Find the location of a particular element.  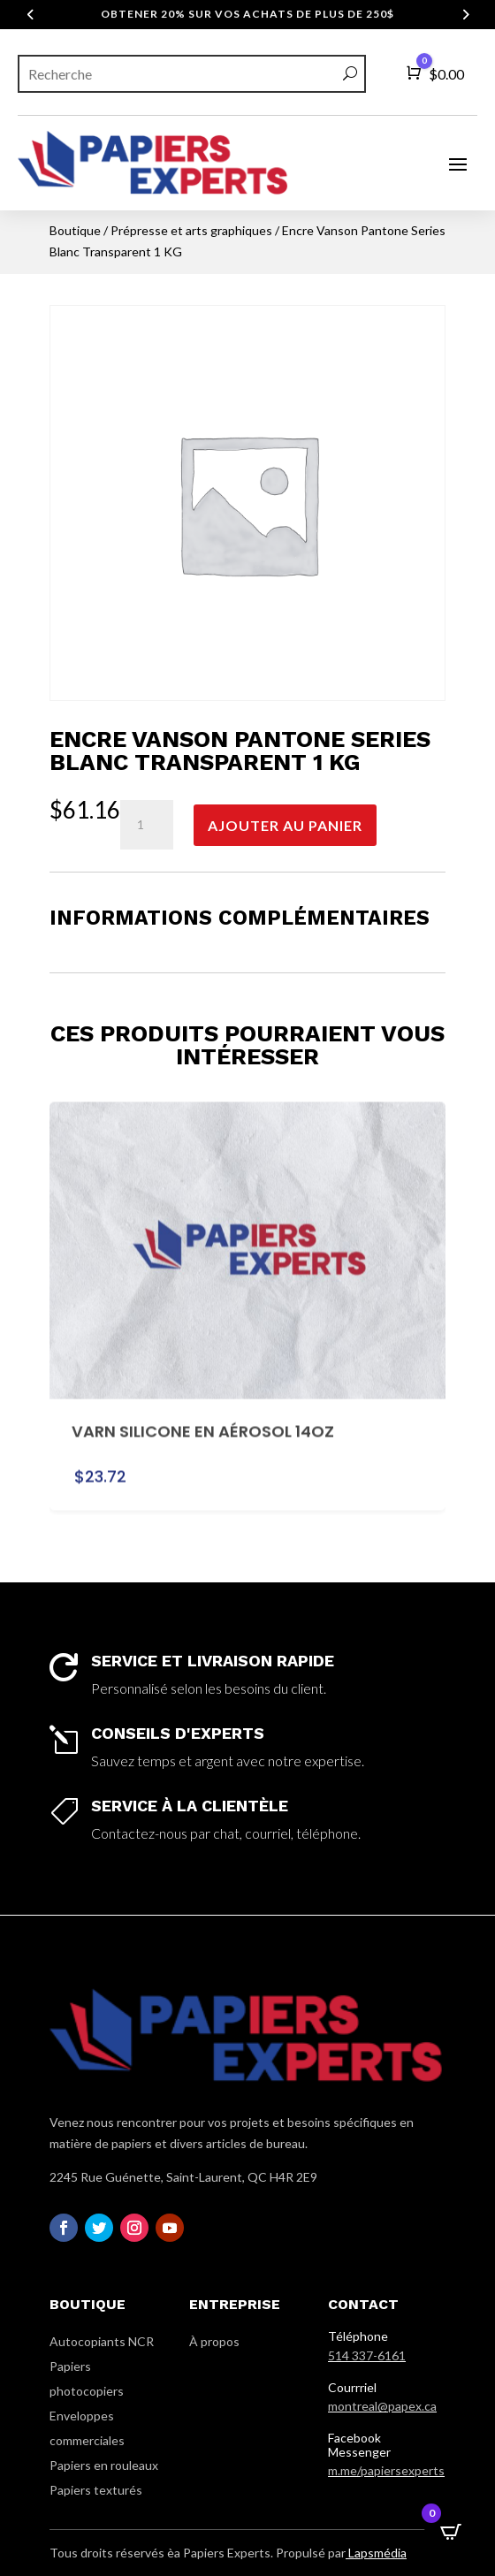

Papiers texturés is located at coordinates (96, 2489).